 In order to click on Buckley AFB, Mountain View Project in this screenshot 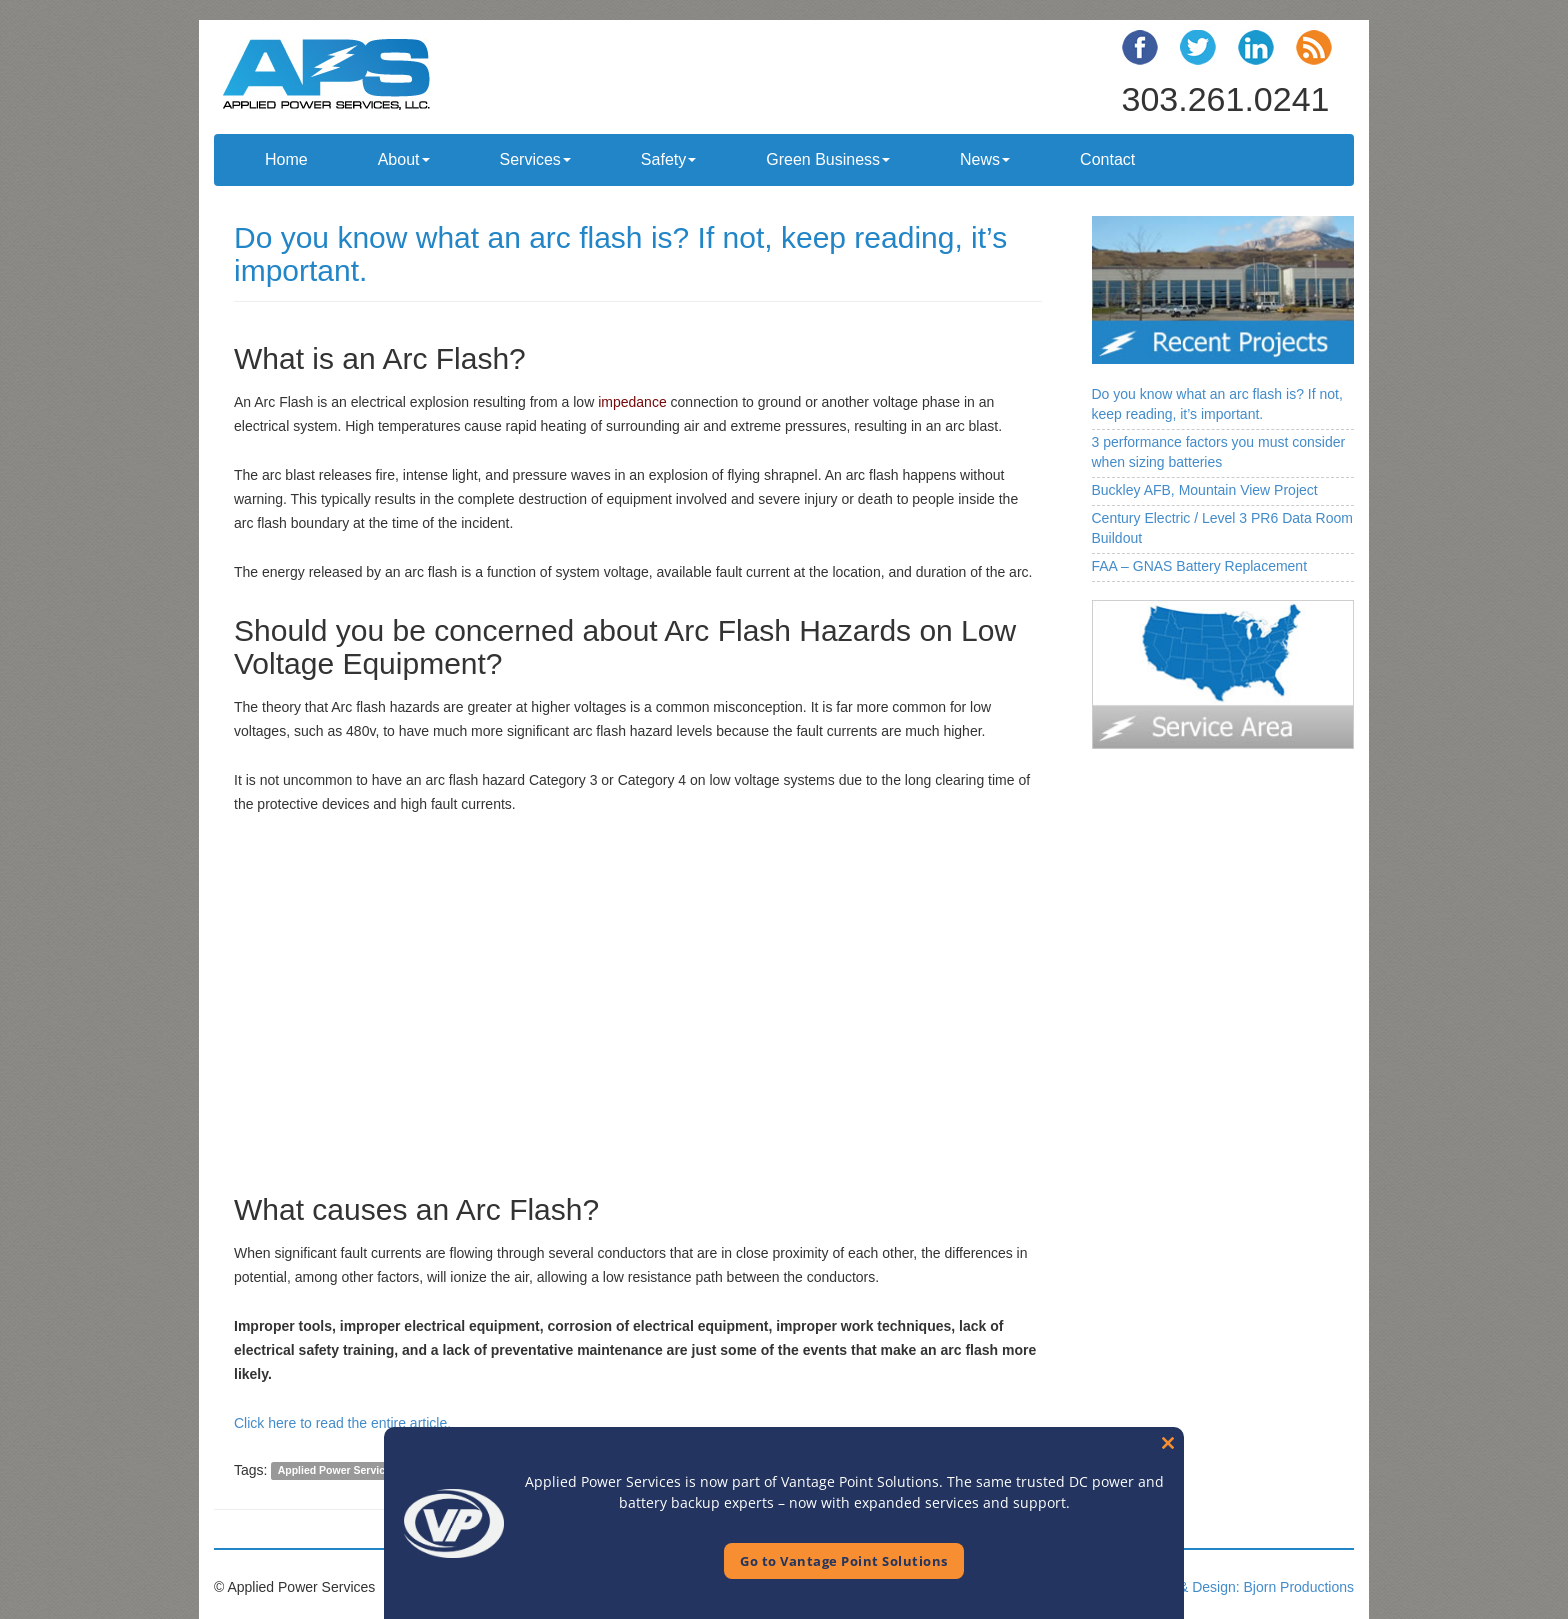, I will do `click(1205, 490)`.